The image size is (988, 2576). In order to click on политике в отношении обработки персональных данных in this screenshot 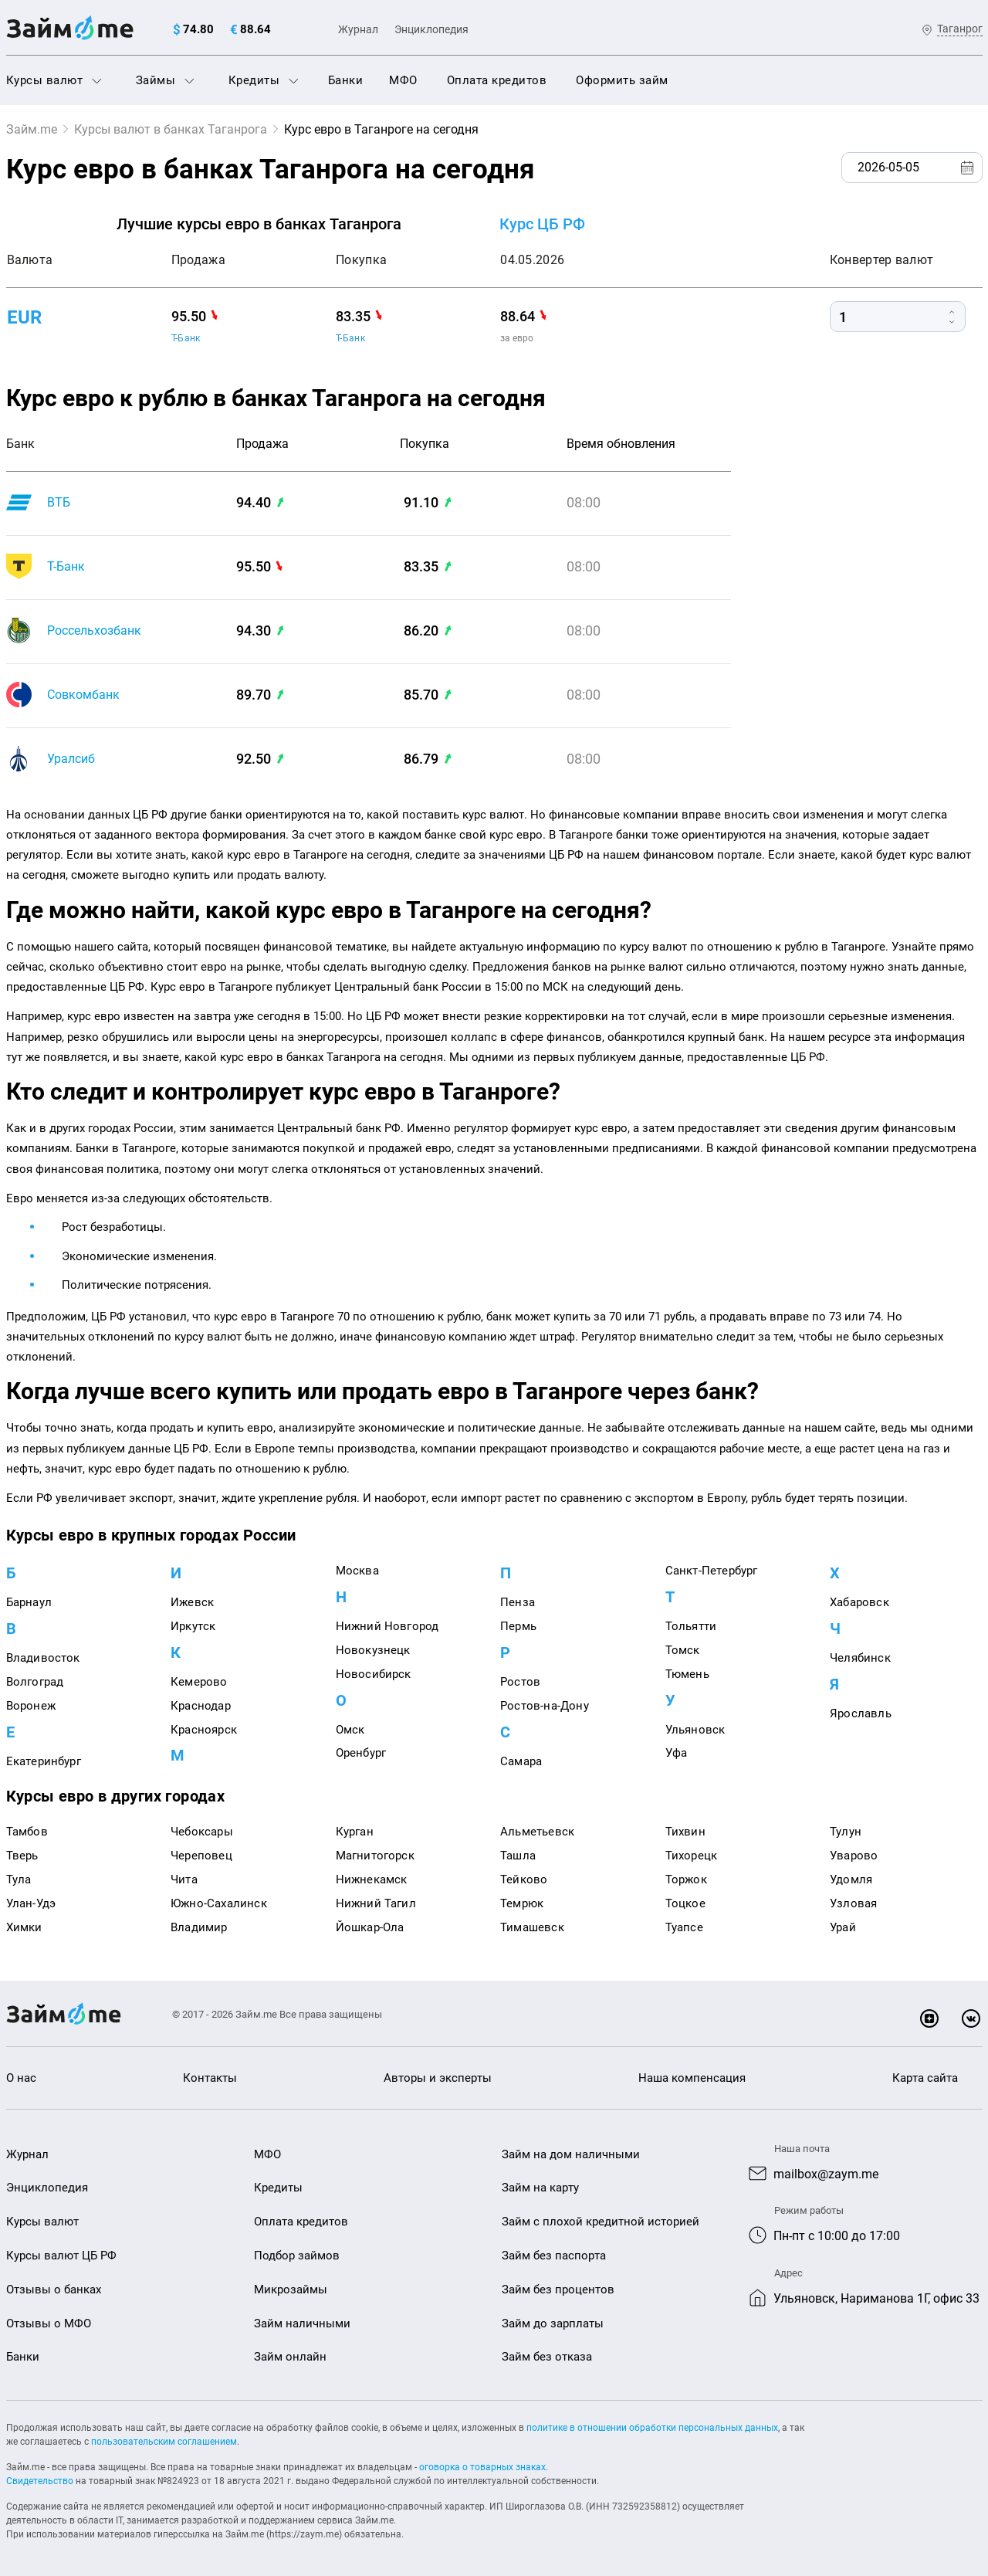, I will do `click(652, 2427)`.